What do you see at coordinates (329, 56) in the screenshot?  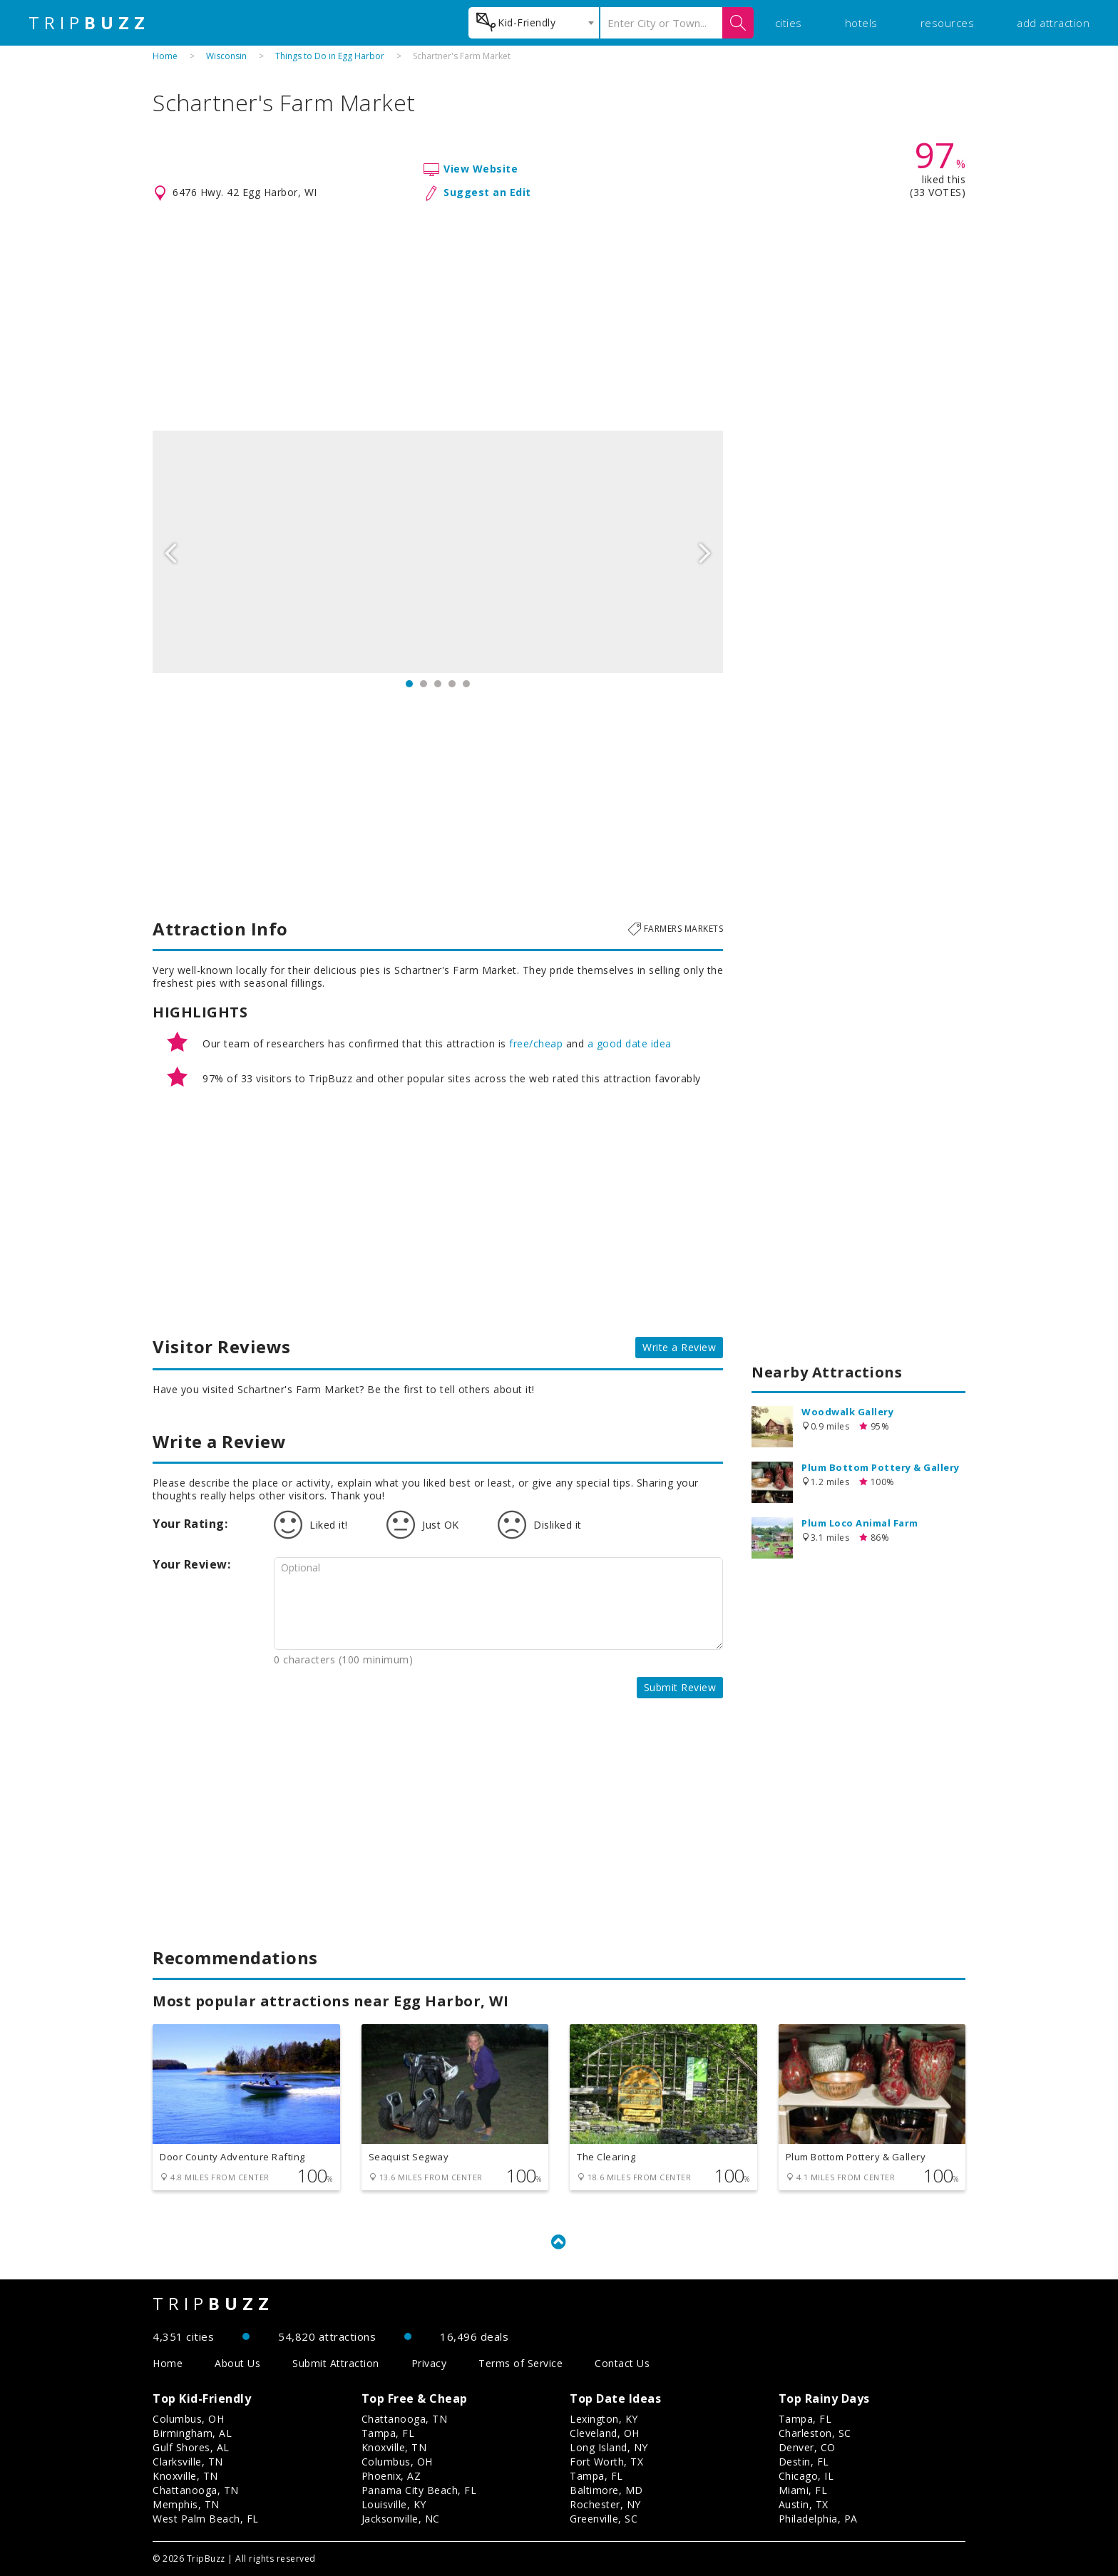 I see `Things to Do in Egg Harbor` at bounding box center [329, 56].